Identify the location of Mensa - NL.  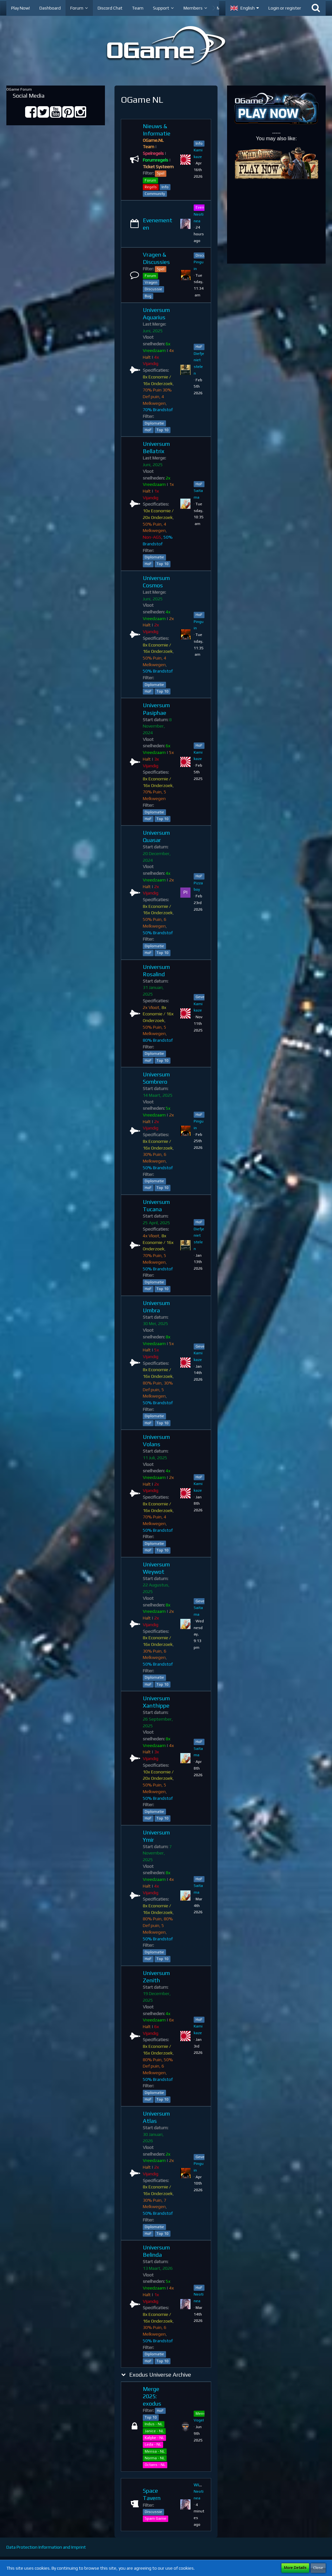
(155, 2451).